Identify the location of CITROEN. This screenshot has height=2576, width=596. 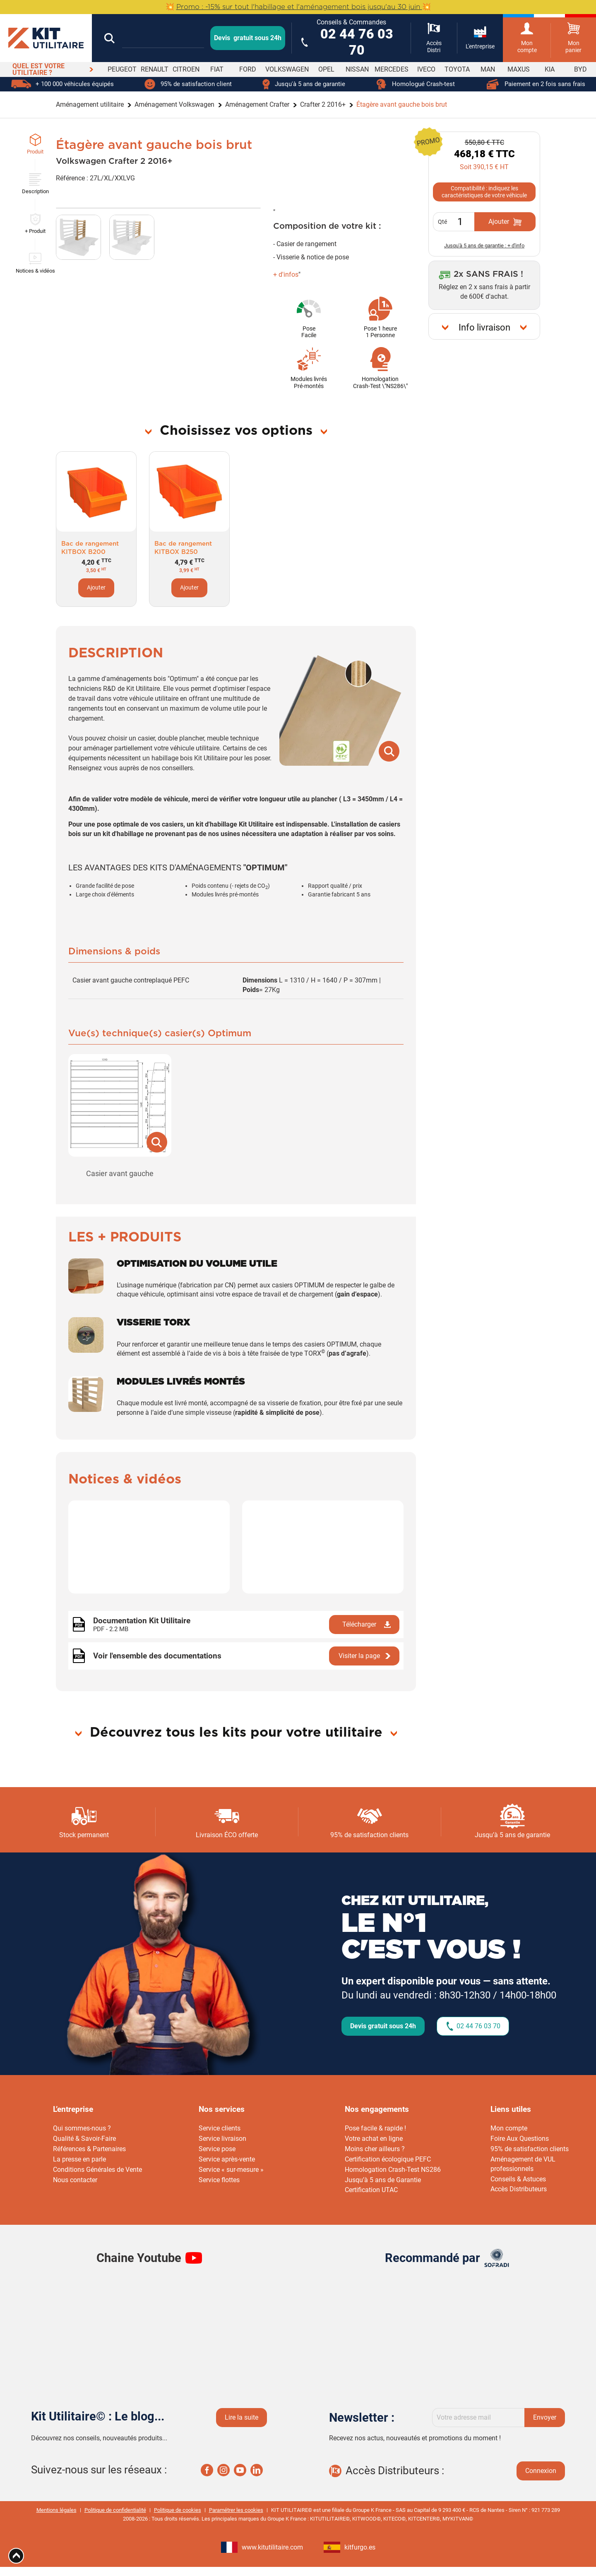
(186, 69).